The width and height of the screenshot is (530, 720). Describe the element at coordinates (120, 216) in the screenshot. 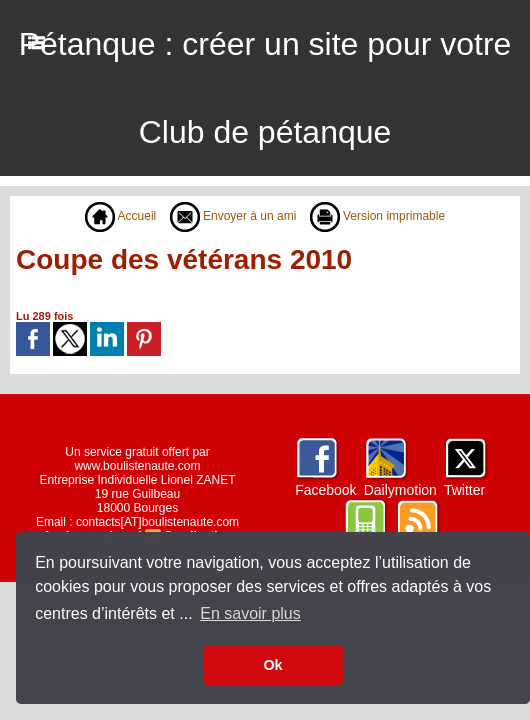

I see `Accueil` at that location.